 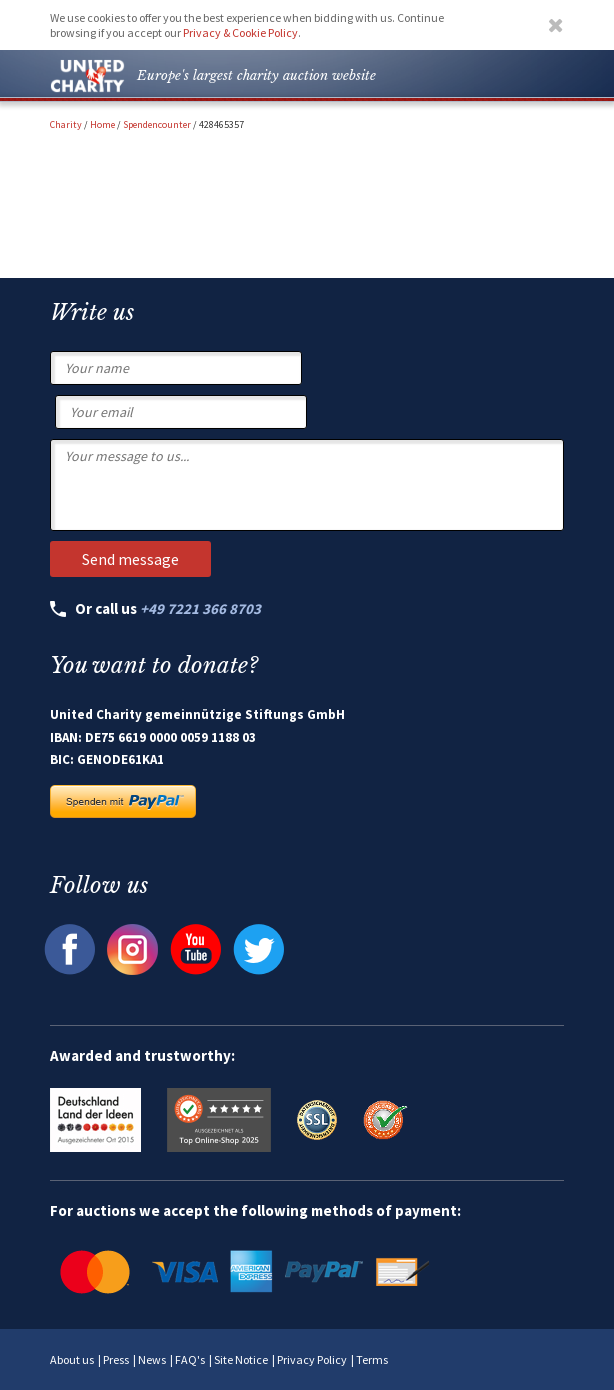 I want to click on Privacy & Cookie Policy, so click(x=240, y=32).